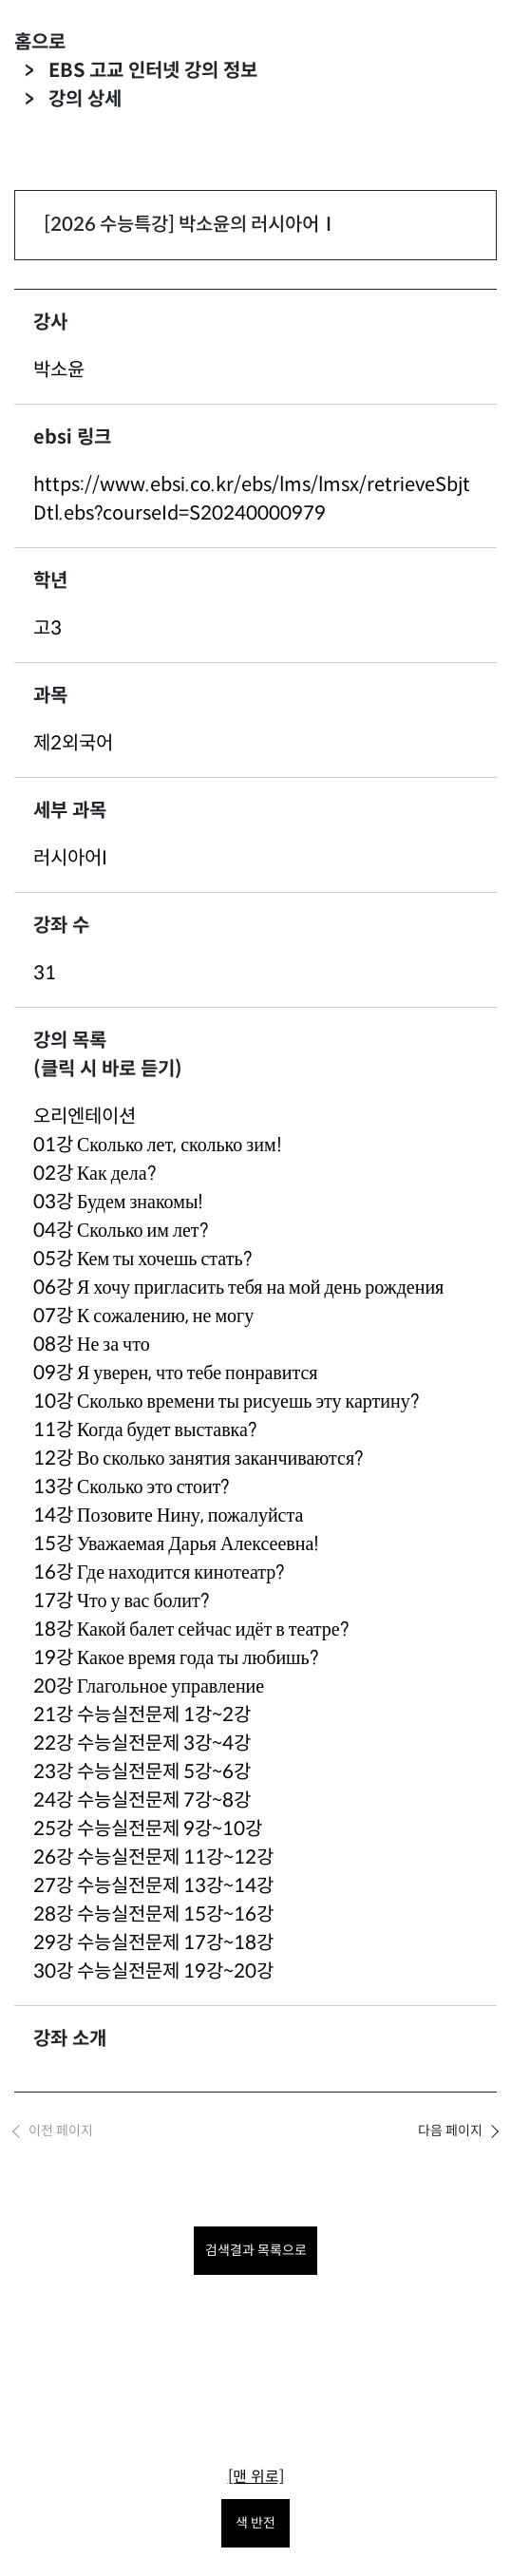 Image resolution: width=511 pixels, height=2576 pixels. I want to click on 11강 Когда будет выставка?, so click(144, 1430).